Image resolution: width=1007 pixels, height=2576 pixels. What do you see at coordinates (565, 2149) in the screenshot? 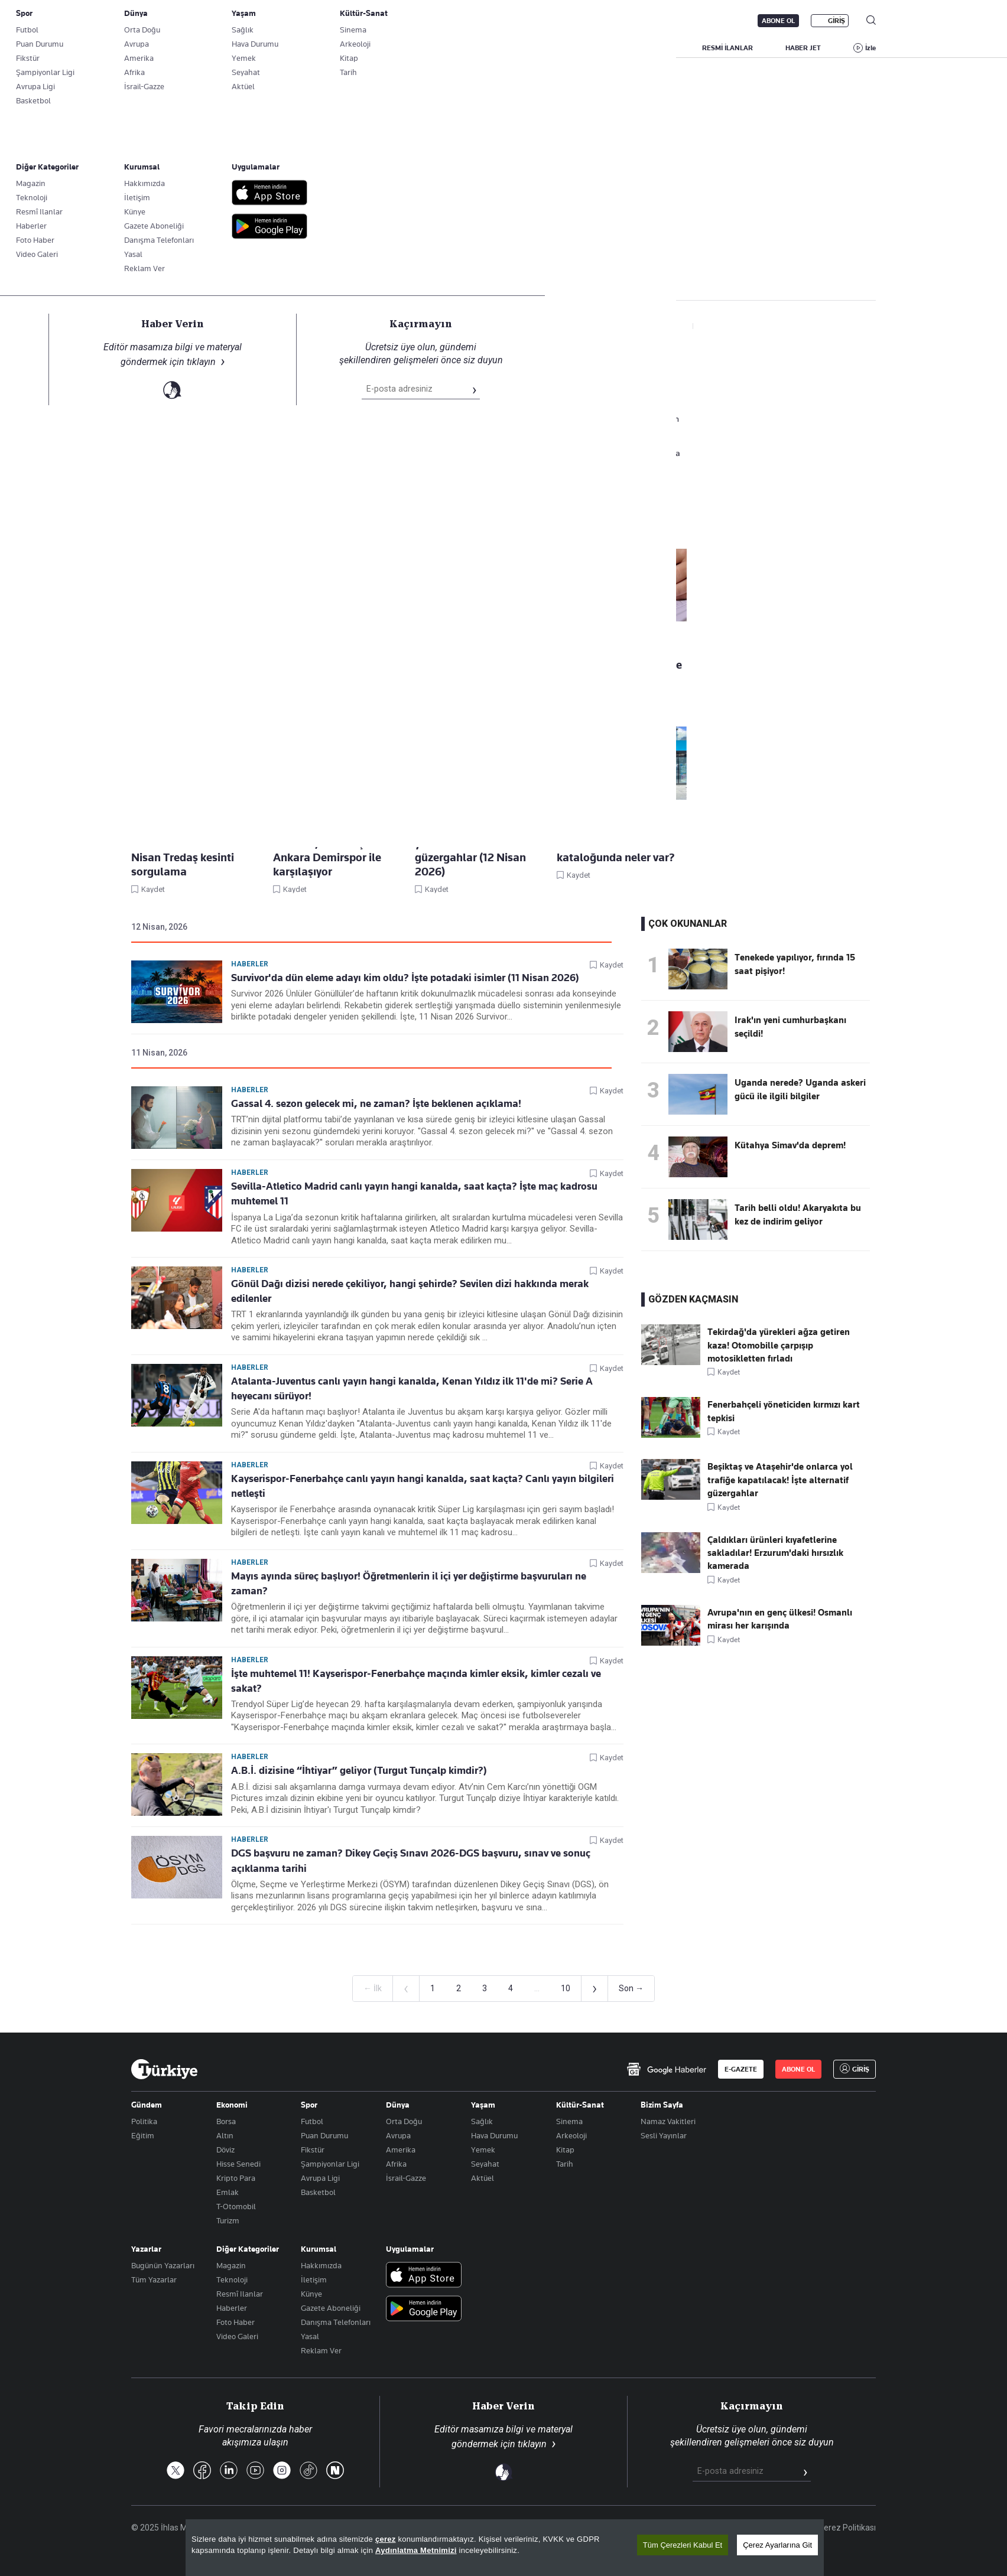
I see `Kitap` at bounding box center [565, 2149].